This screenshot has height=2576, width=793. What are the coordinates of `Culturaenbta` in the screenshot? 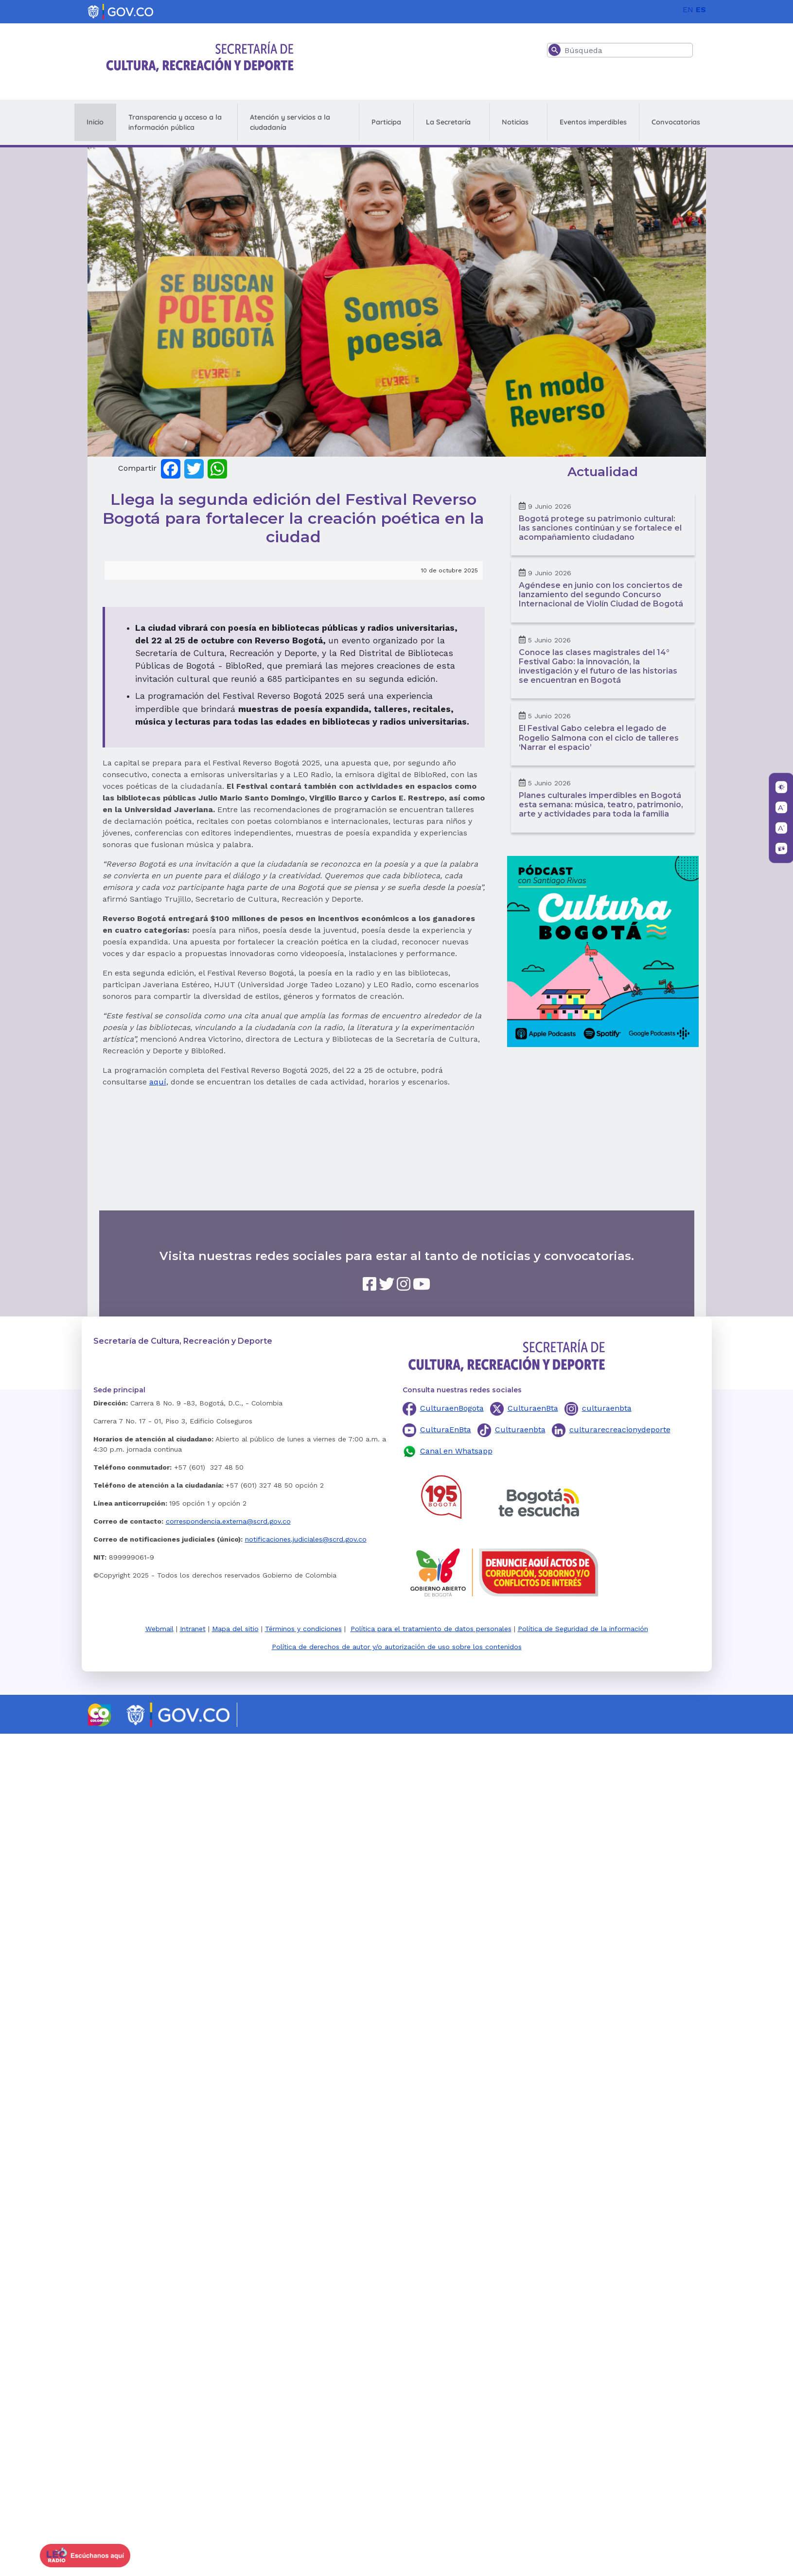 It's located at (520, 1429).